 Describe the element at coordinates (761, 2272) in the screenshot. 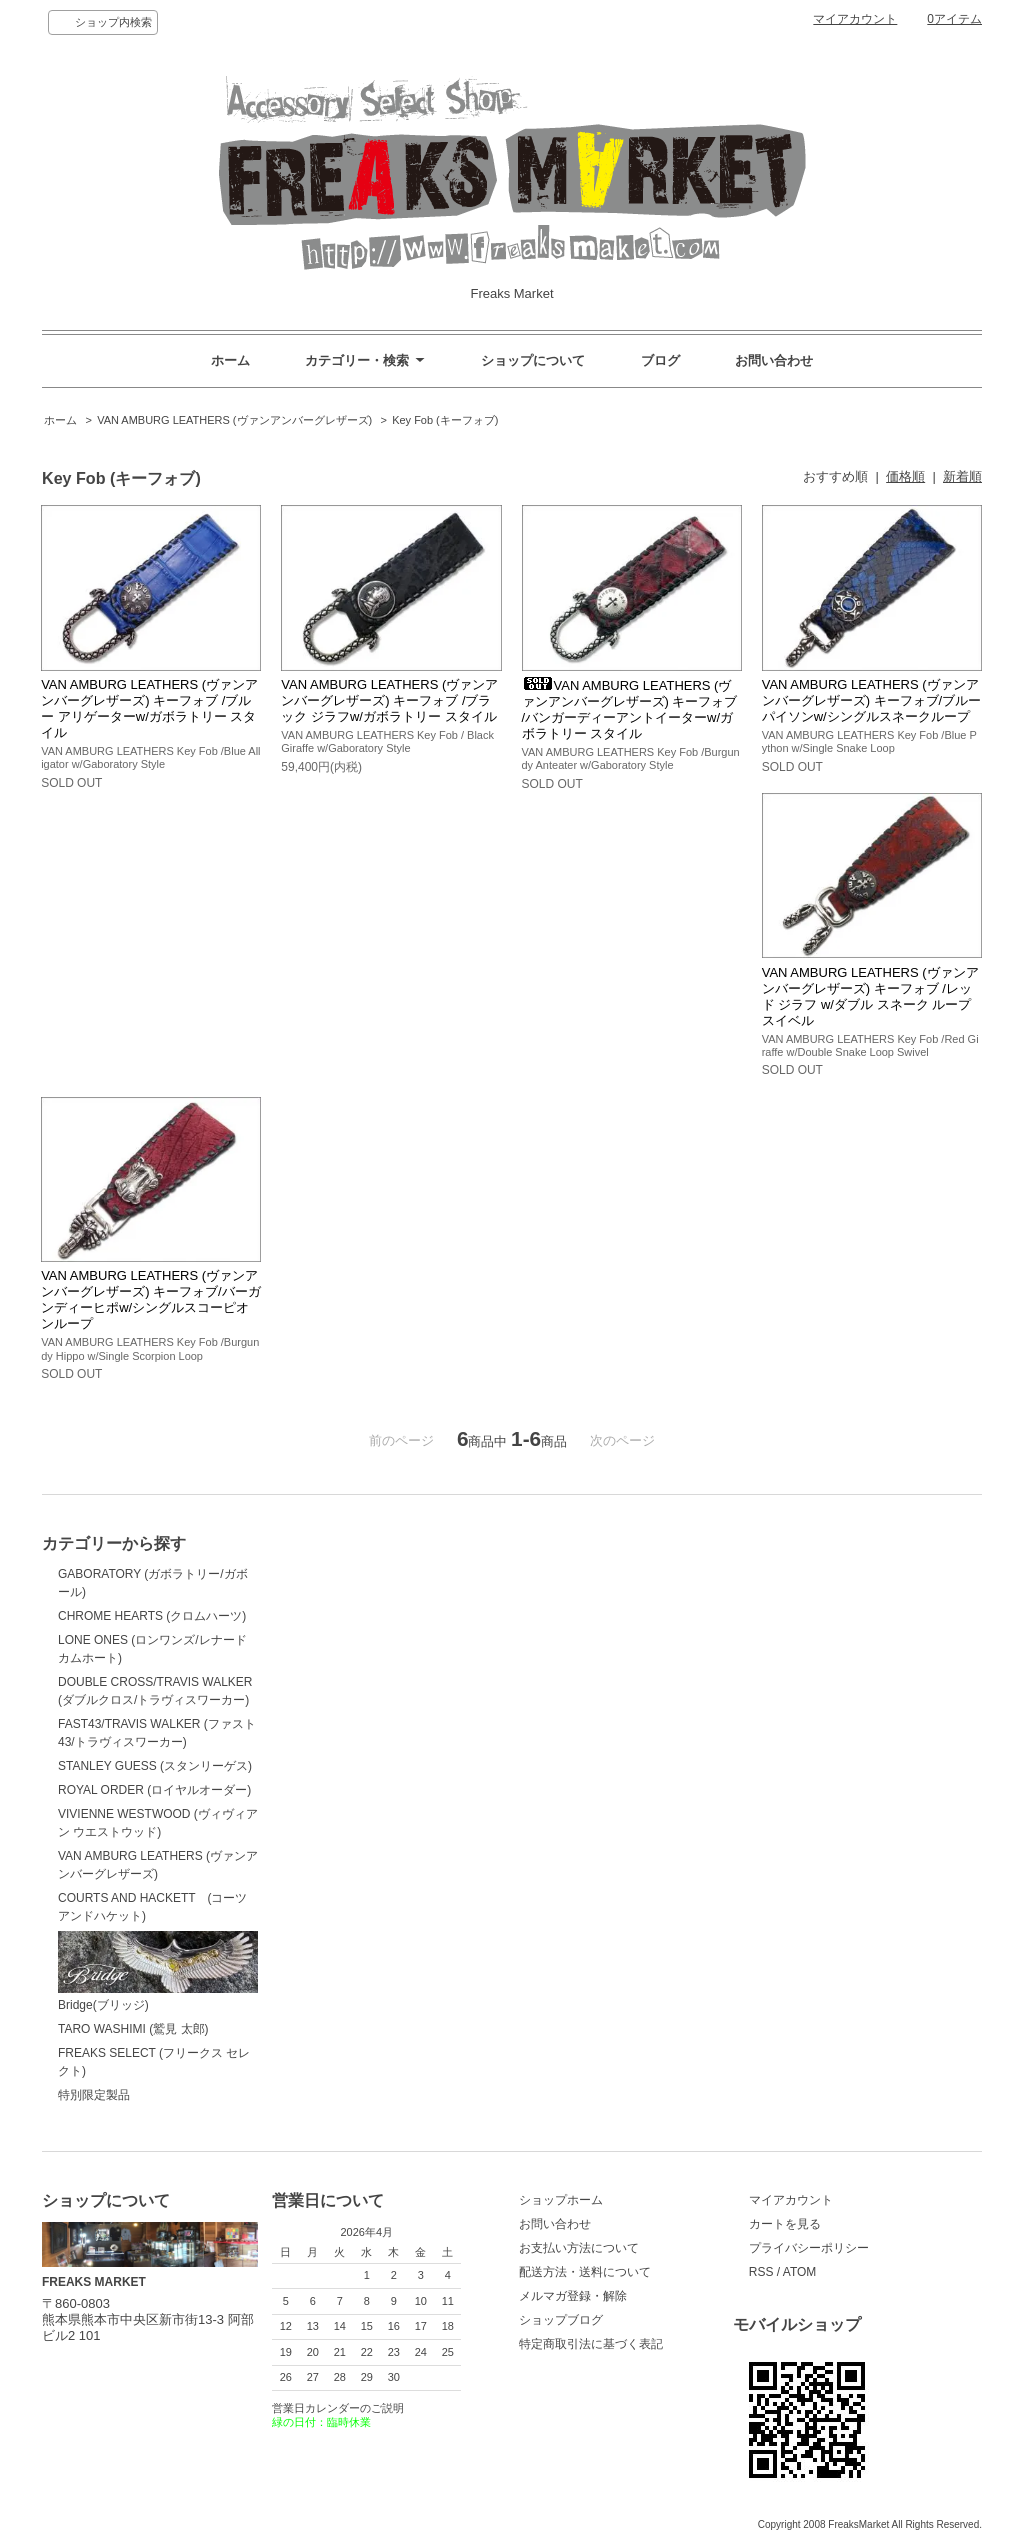

I see `RSS` at that location.